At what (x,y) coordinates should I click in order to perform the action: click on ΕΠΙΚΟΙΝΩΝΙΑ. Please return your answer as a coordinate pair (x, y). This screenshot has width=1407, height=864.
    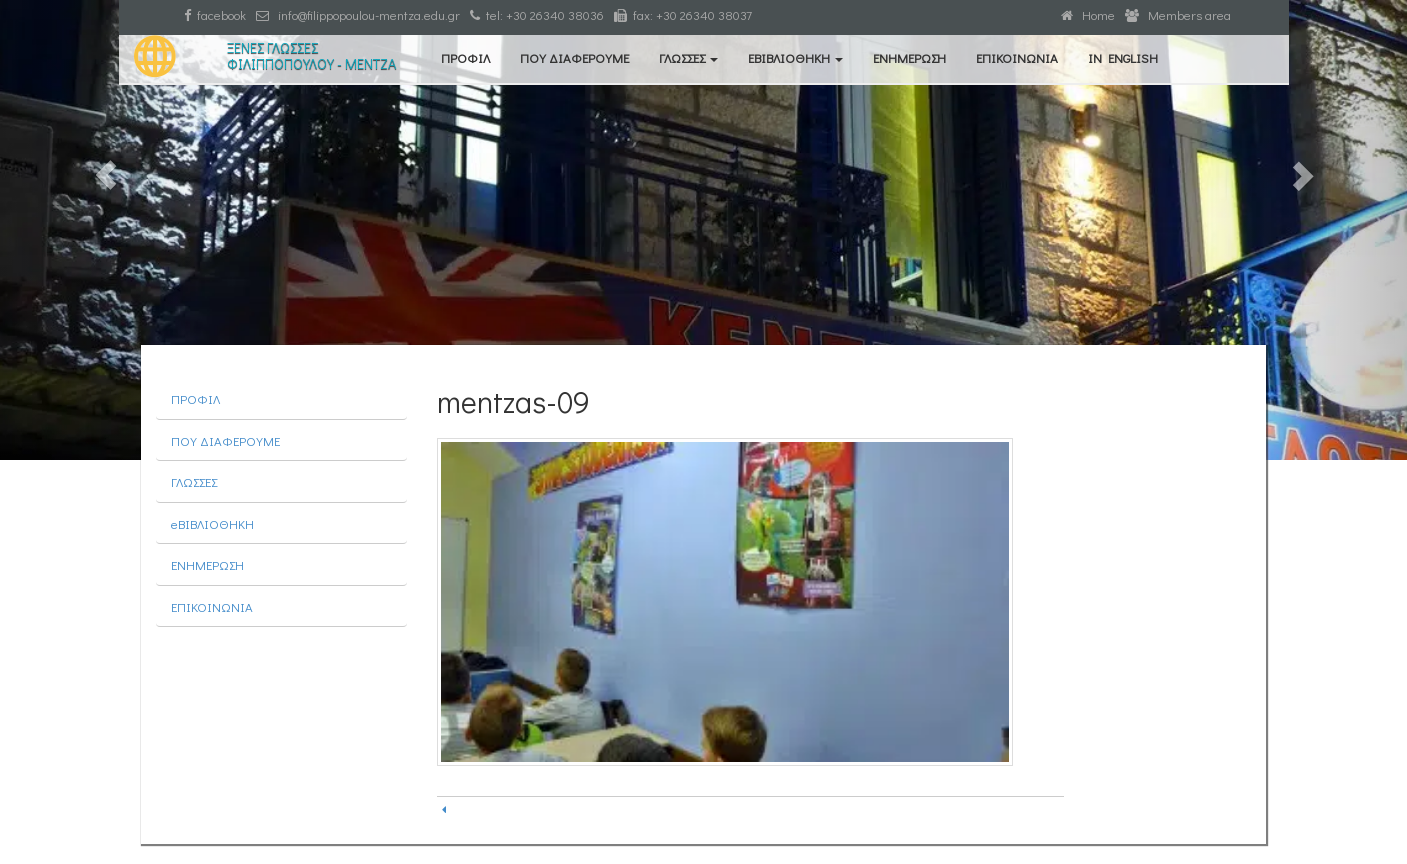
    Looking at the image, I should click on (1017, 57).